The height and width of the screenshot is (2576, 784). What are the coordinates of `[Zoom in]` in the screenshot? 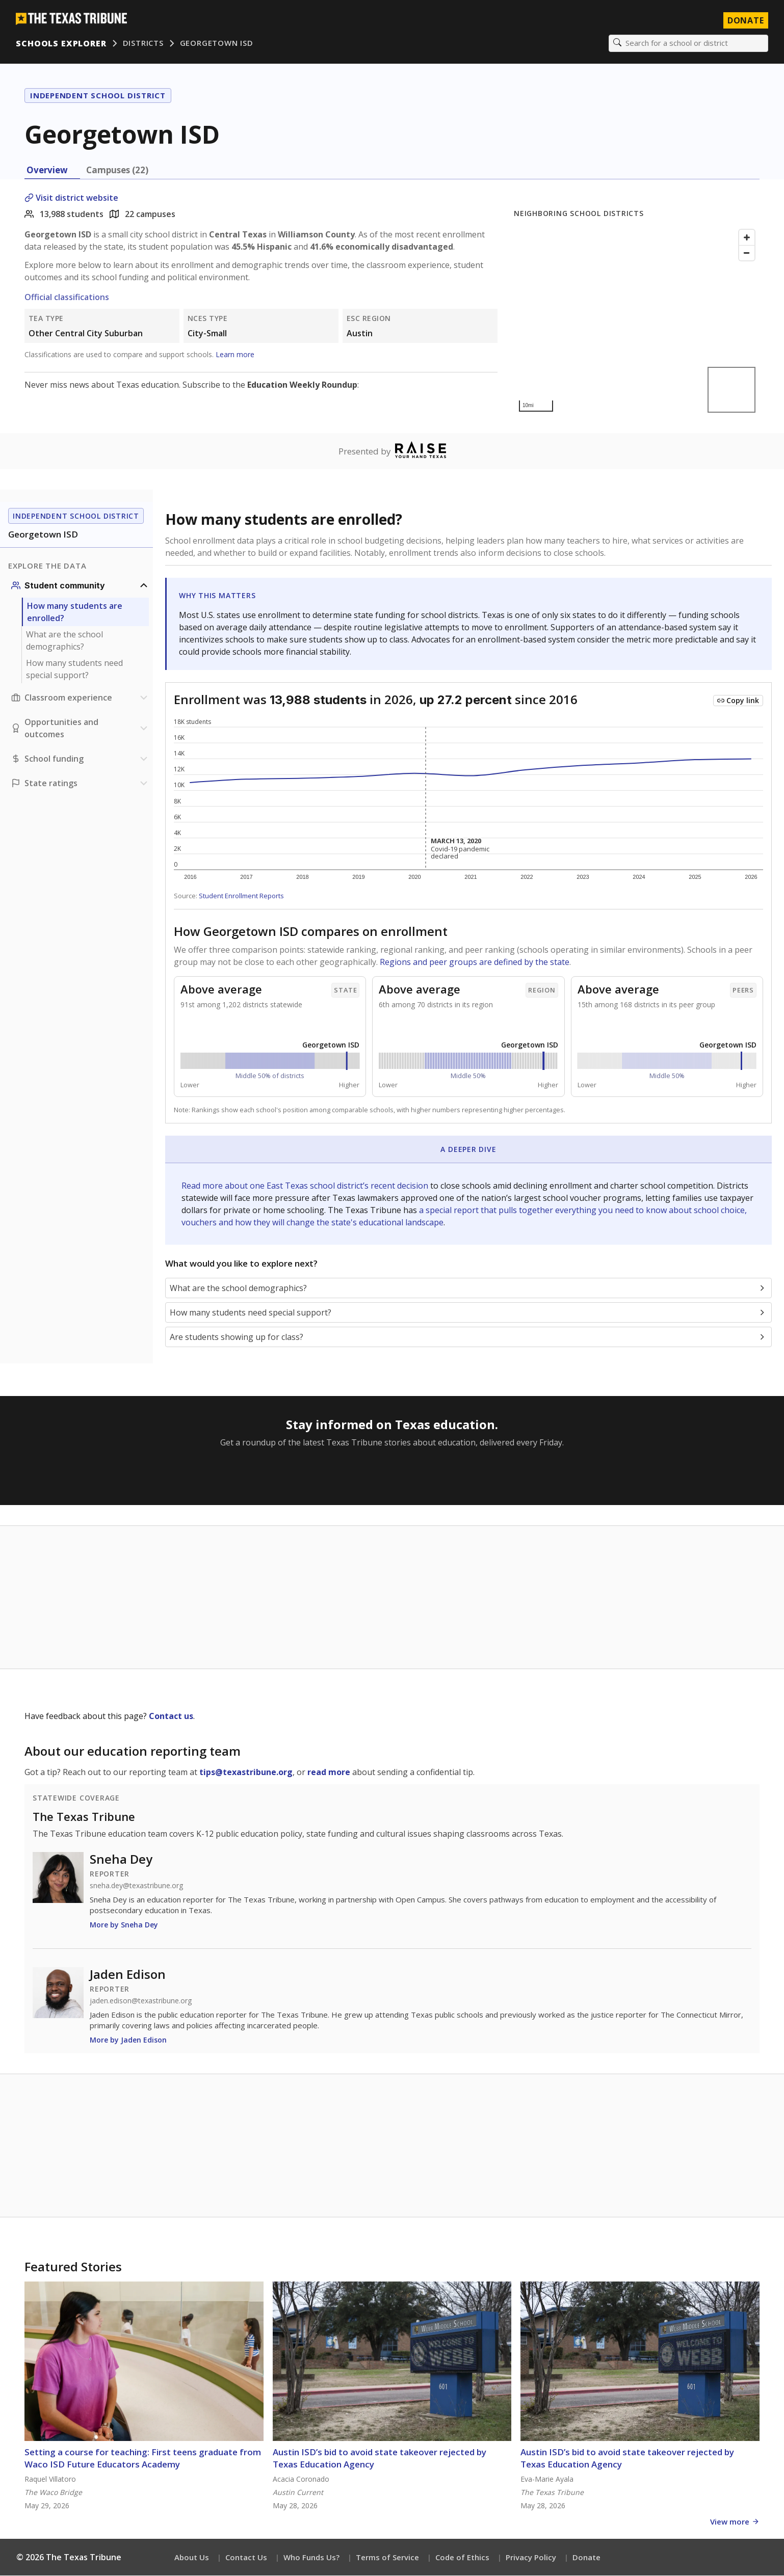 It's located at (746, 238).